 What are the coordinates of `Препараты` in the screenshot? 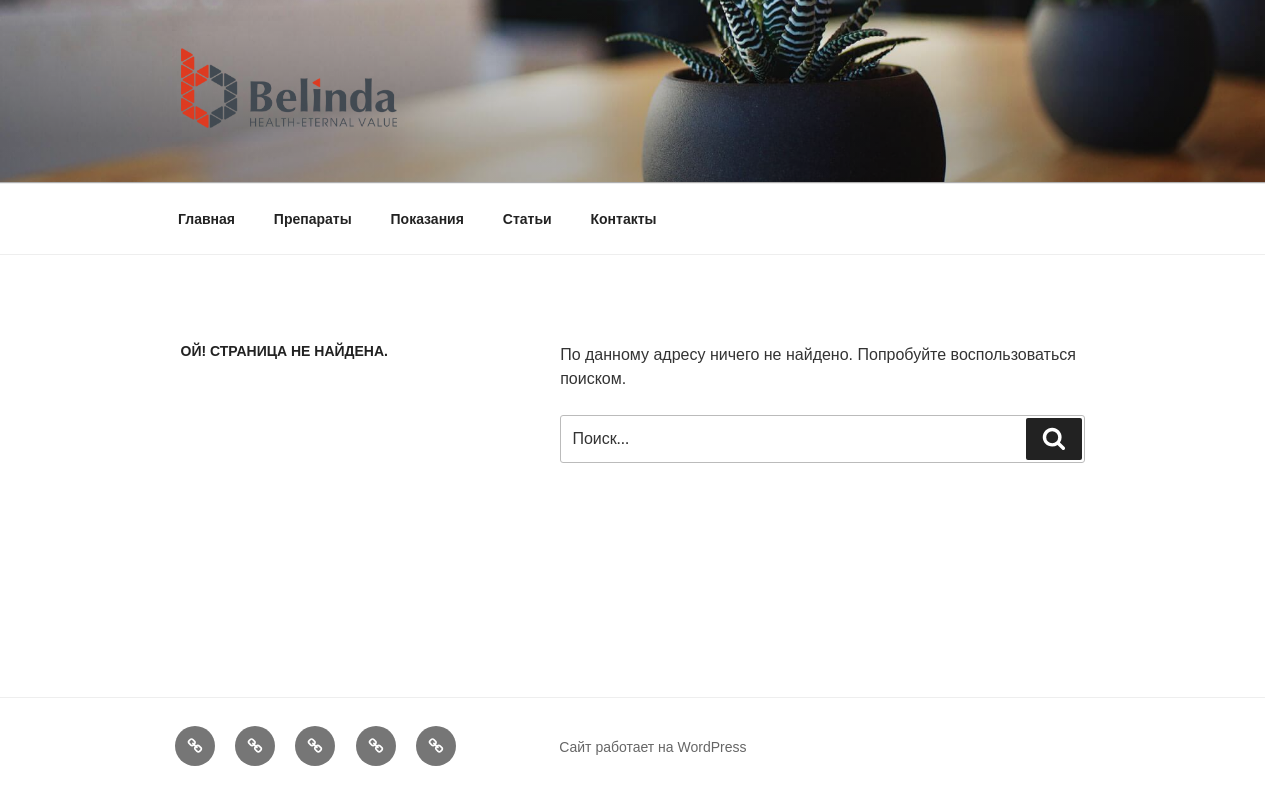 It's located at (313, 219).